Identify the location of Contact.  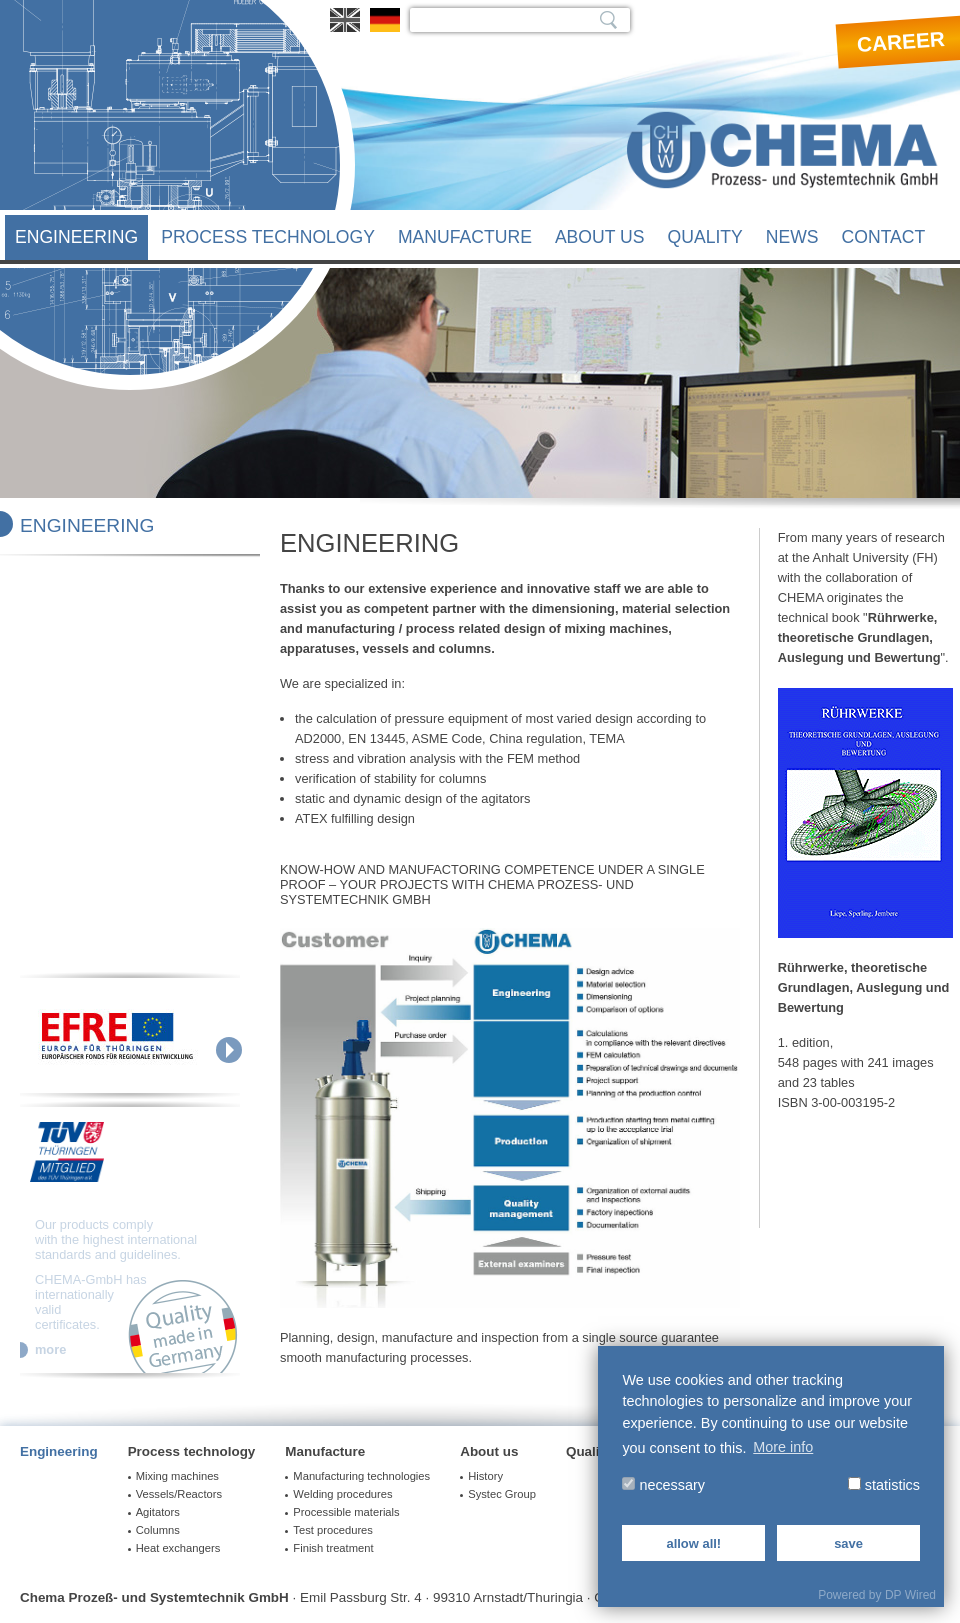
(884, 237).